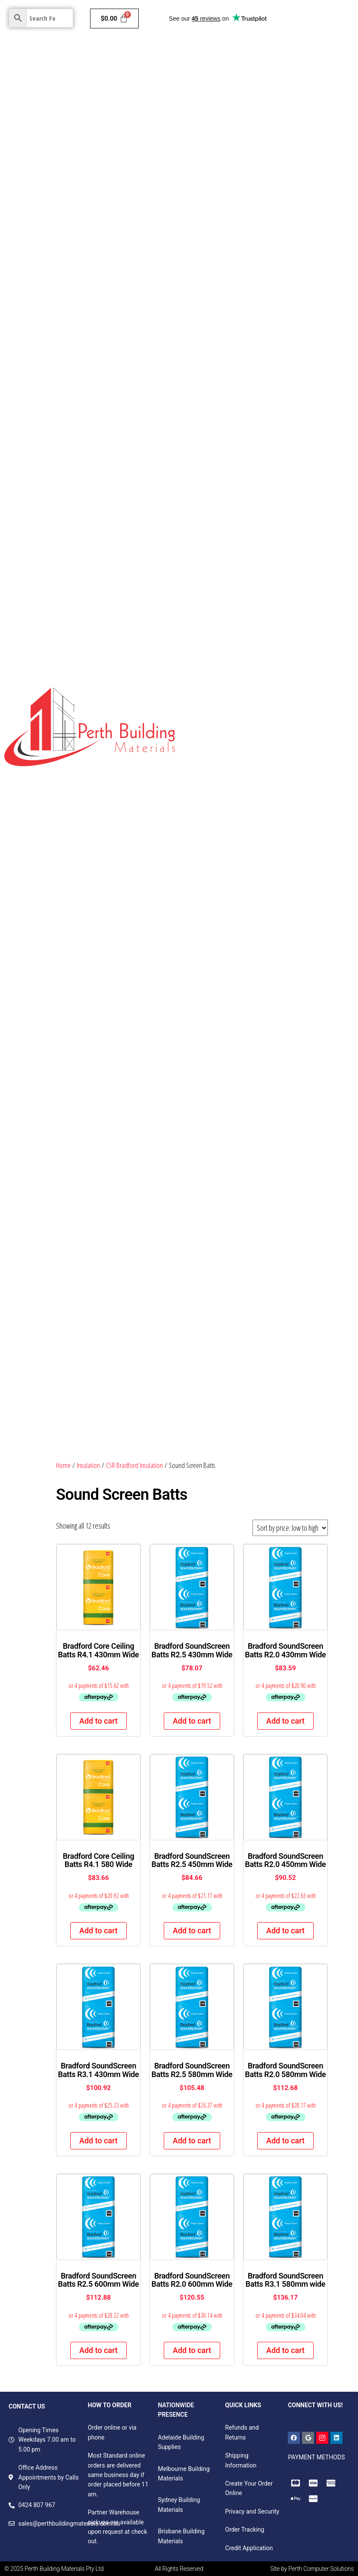  What do you see at coordinates (312, 2568) in the screenshot?
I see `Site by Perth Computer Solutions` at bounding box center [312, 2568].